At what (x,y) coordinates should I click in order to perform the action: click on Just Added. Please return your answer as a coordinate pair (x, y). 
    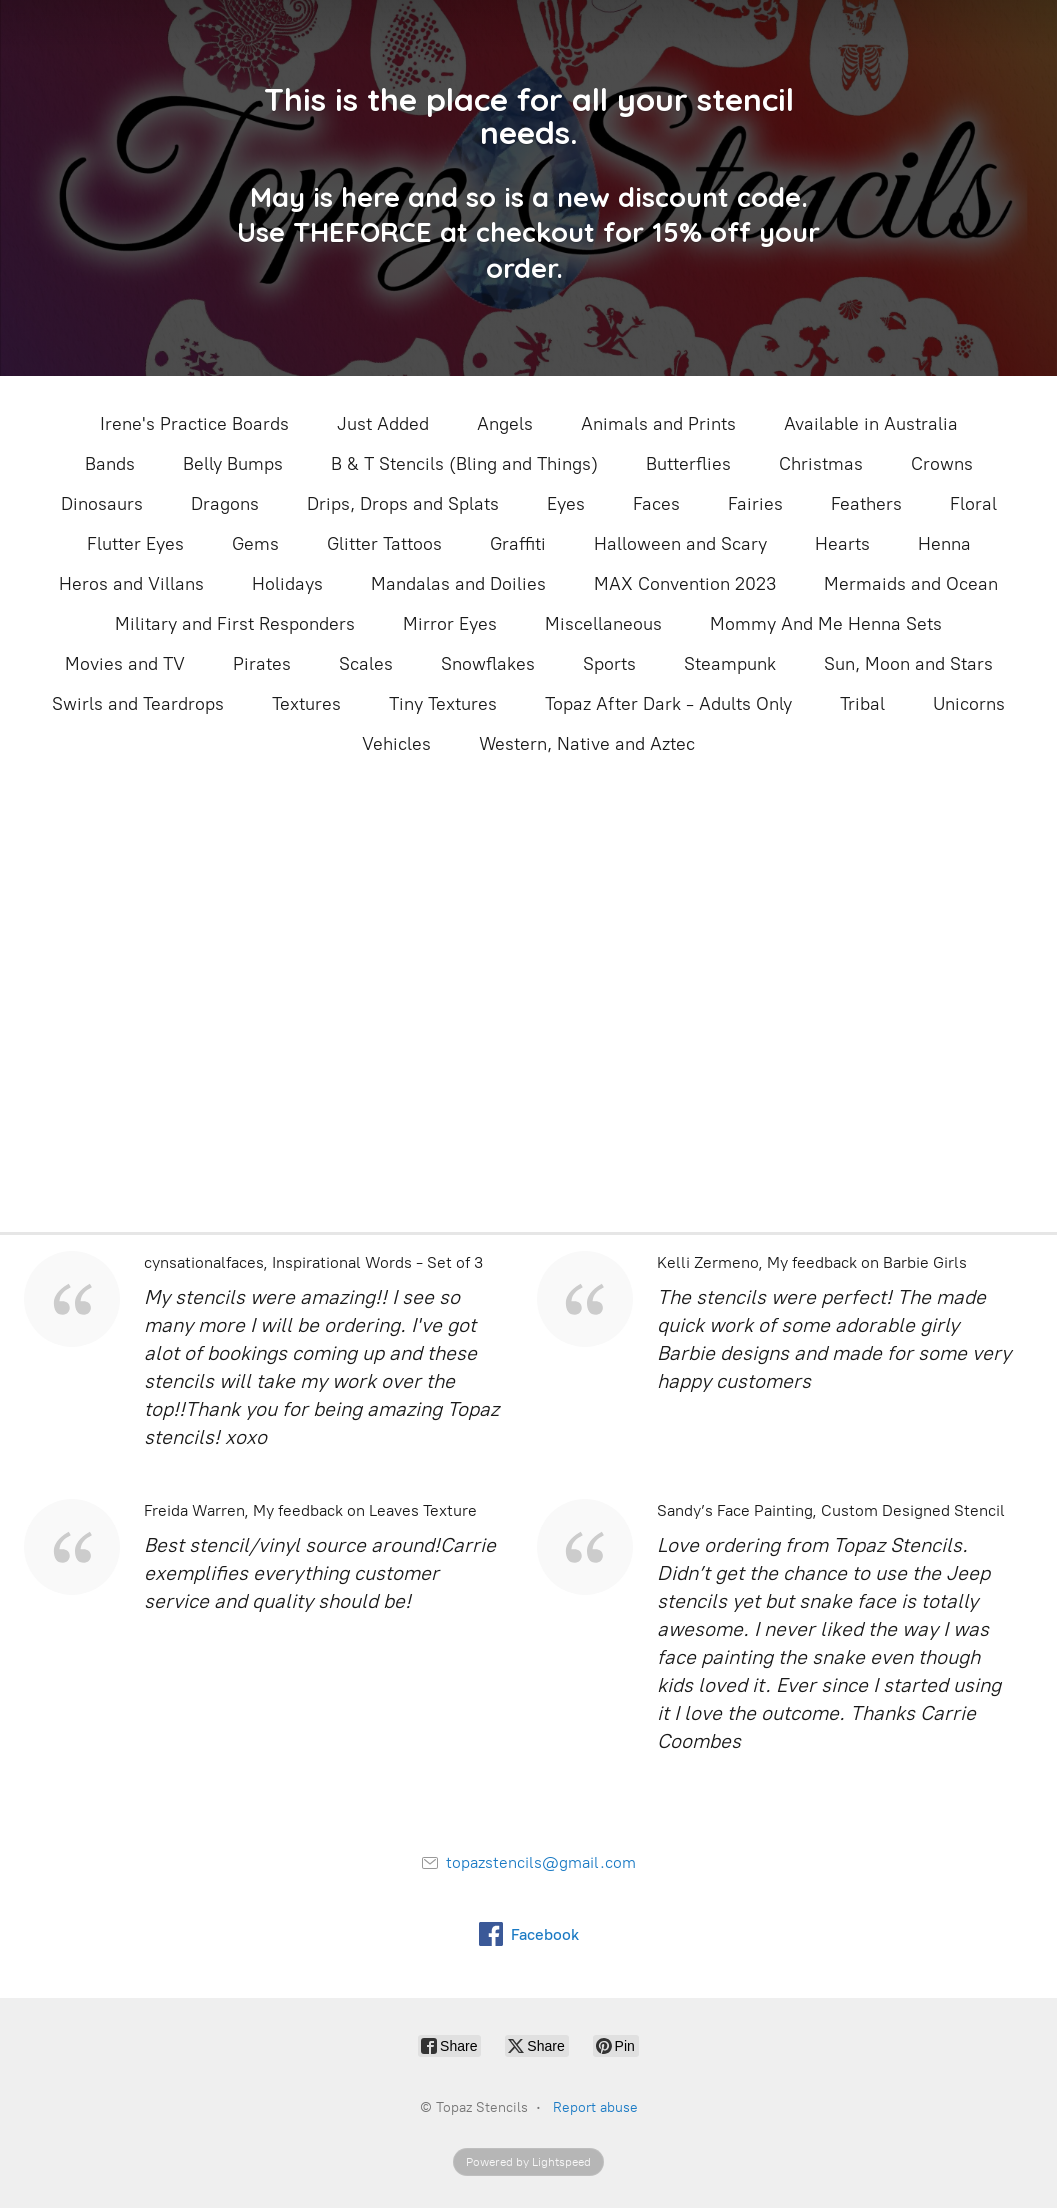
    Looking at the image, I should click on (383, 424).